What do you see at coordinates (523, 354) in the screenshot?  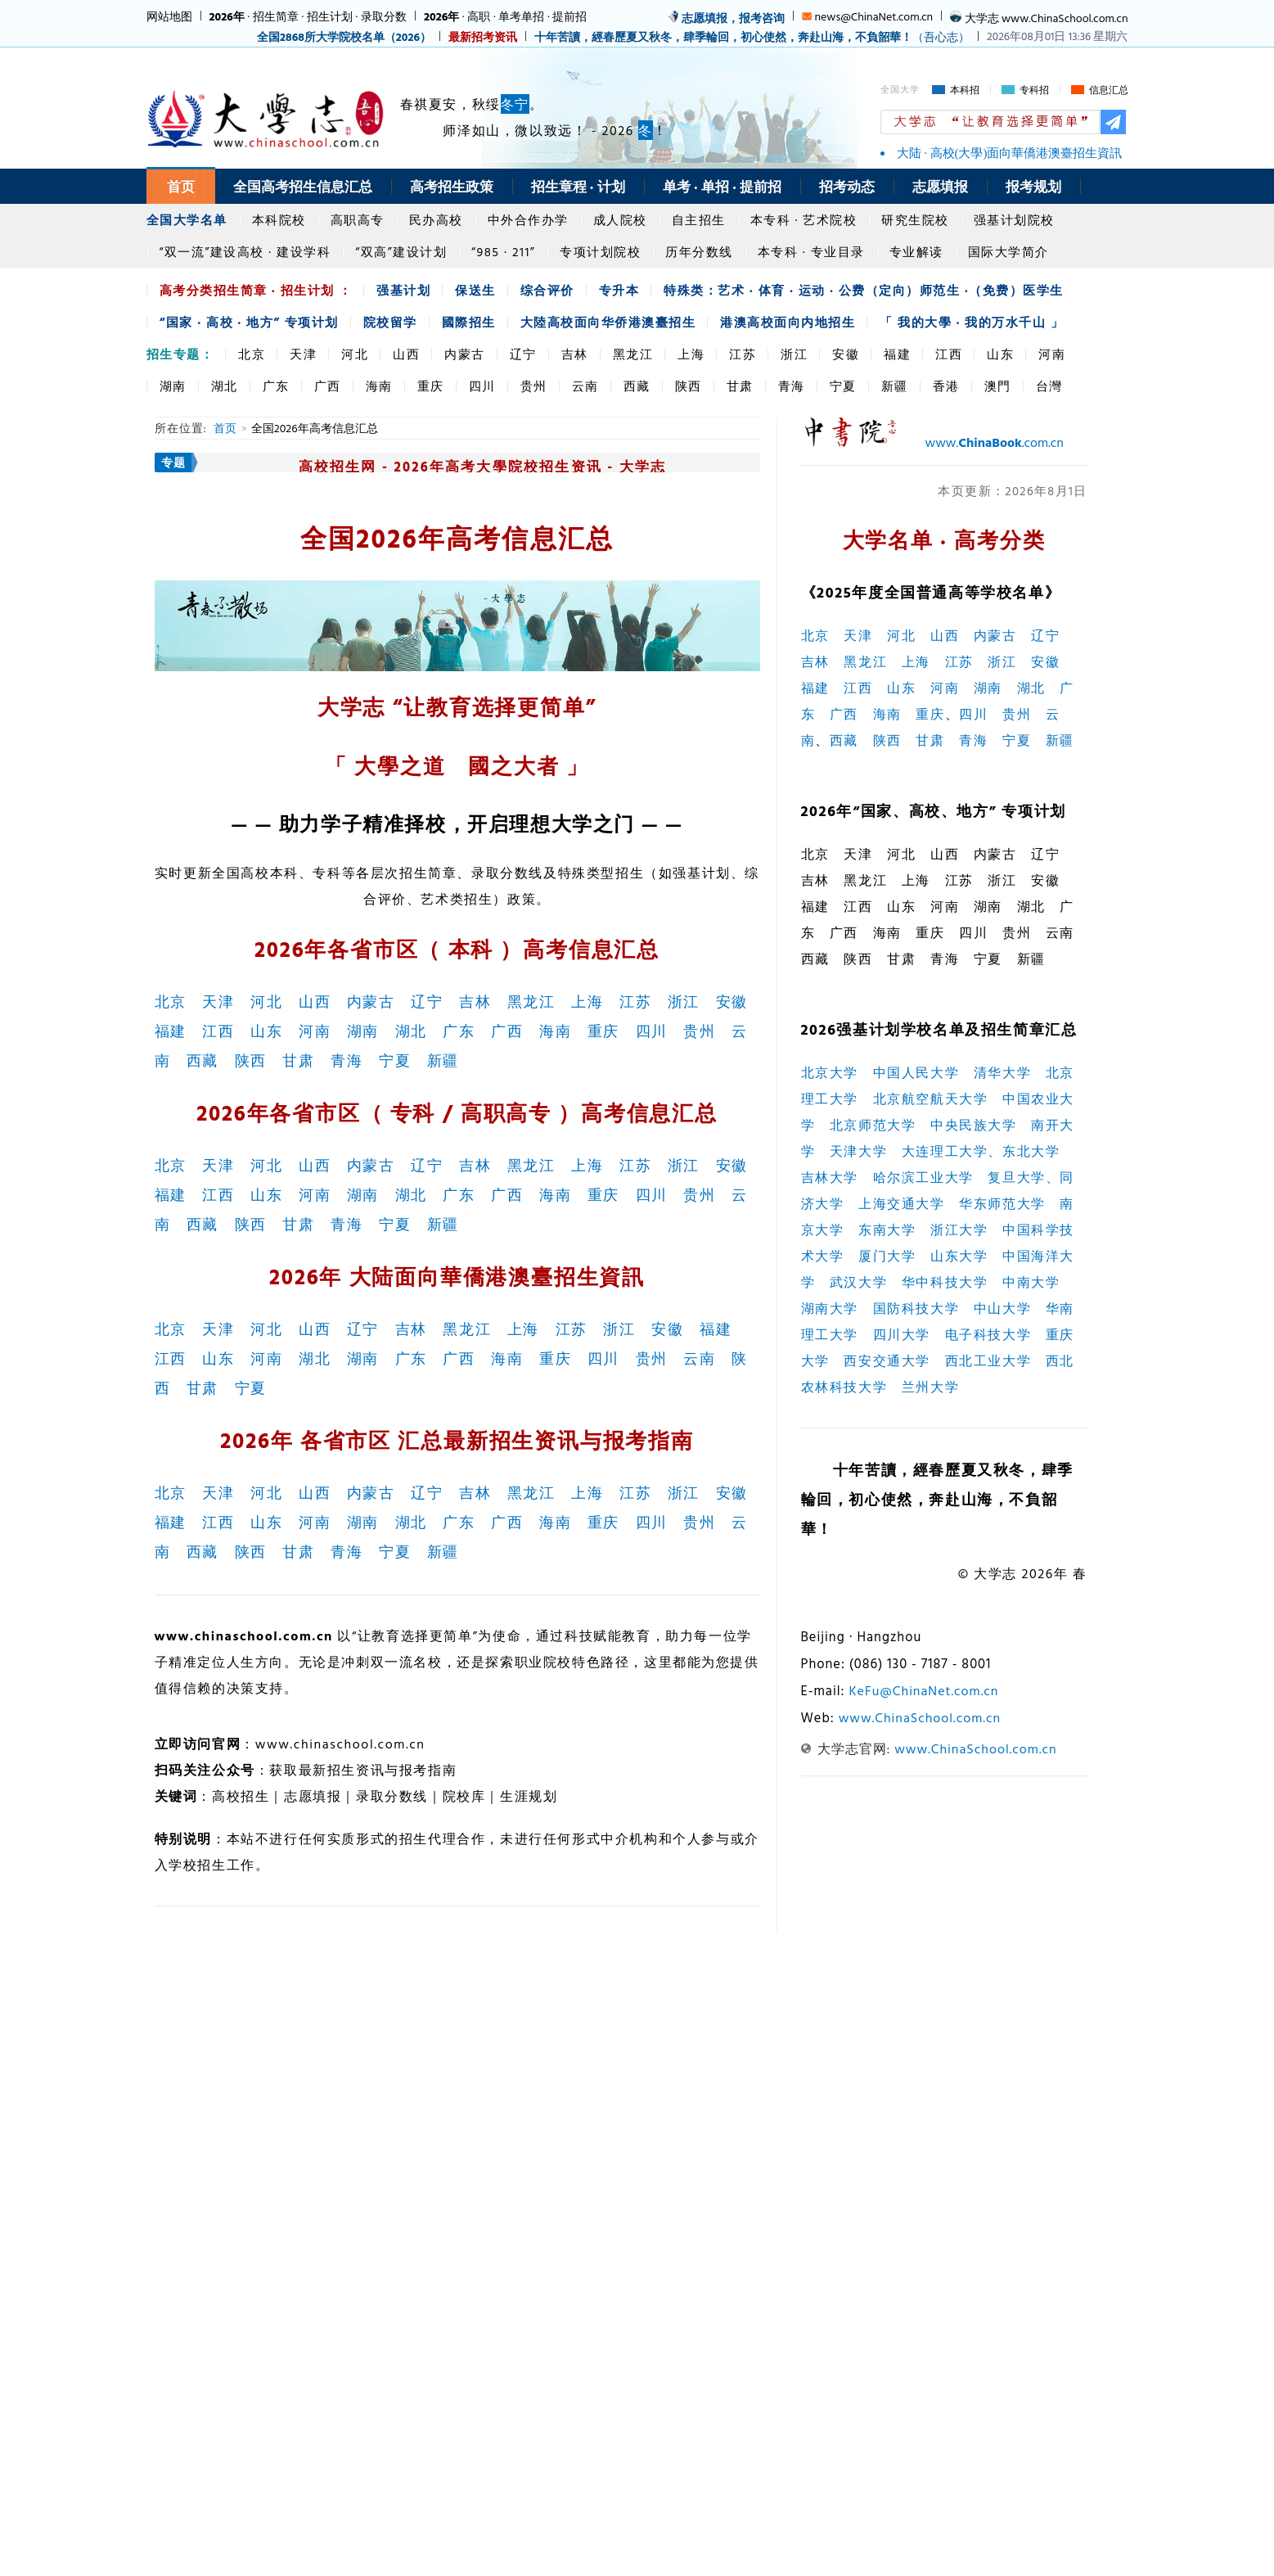 I see `辽宁` at bounding box center [523, 354].